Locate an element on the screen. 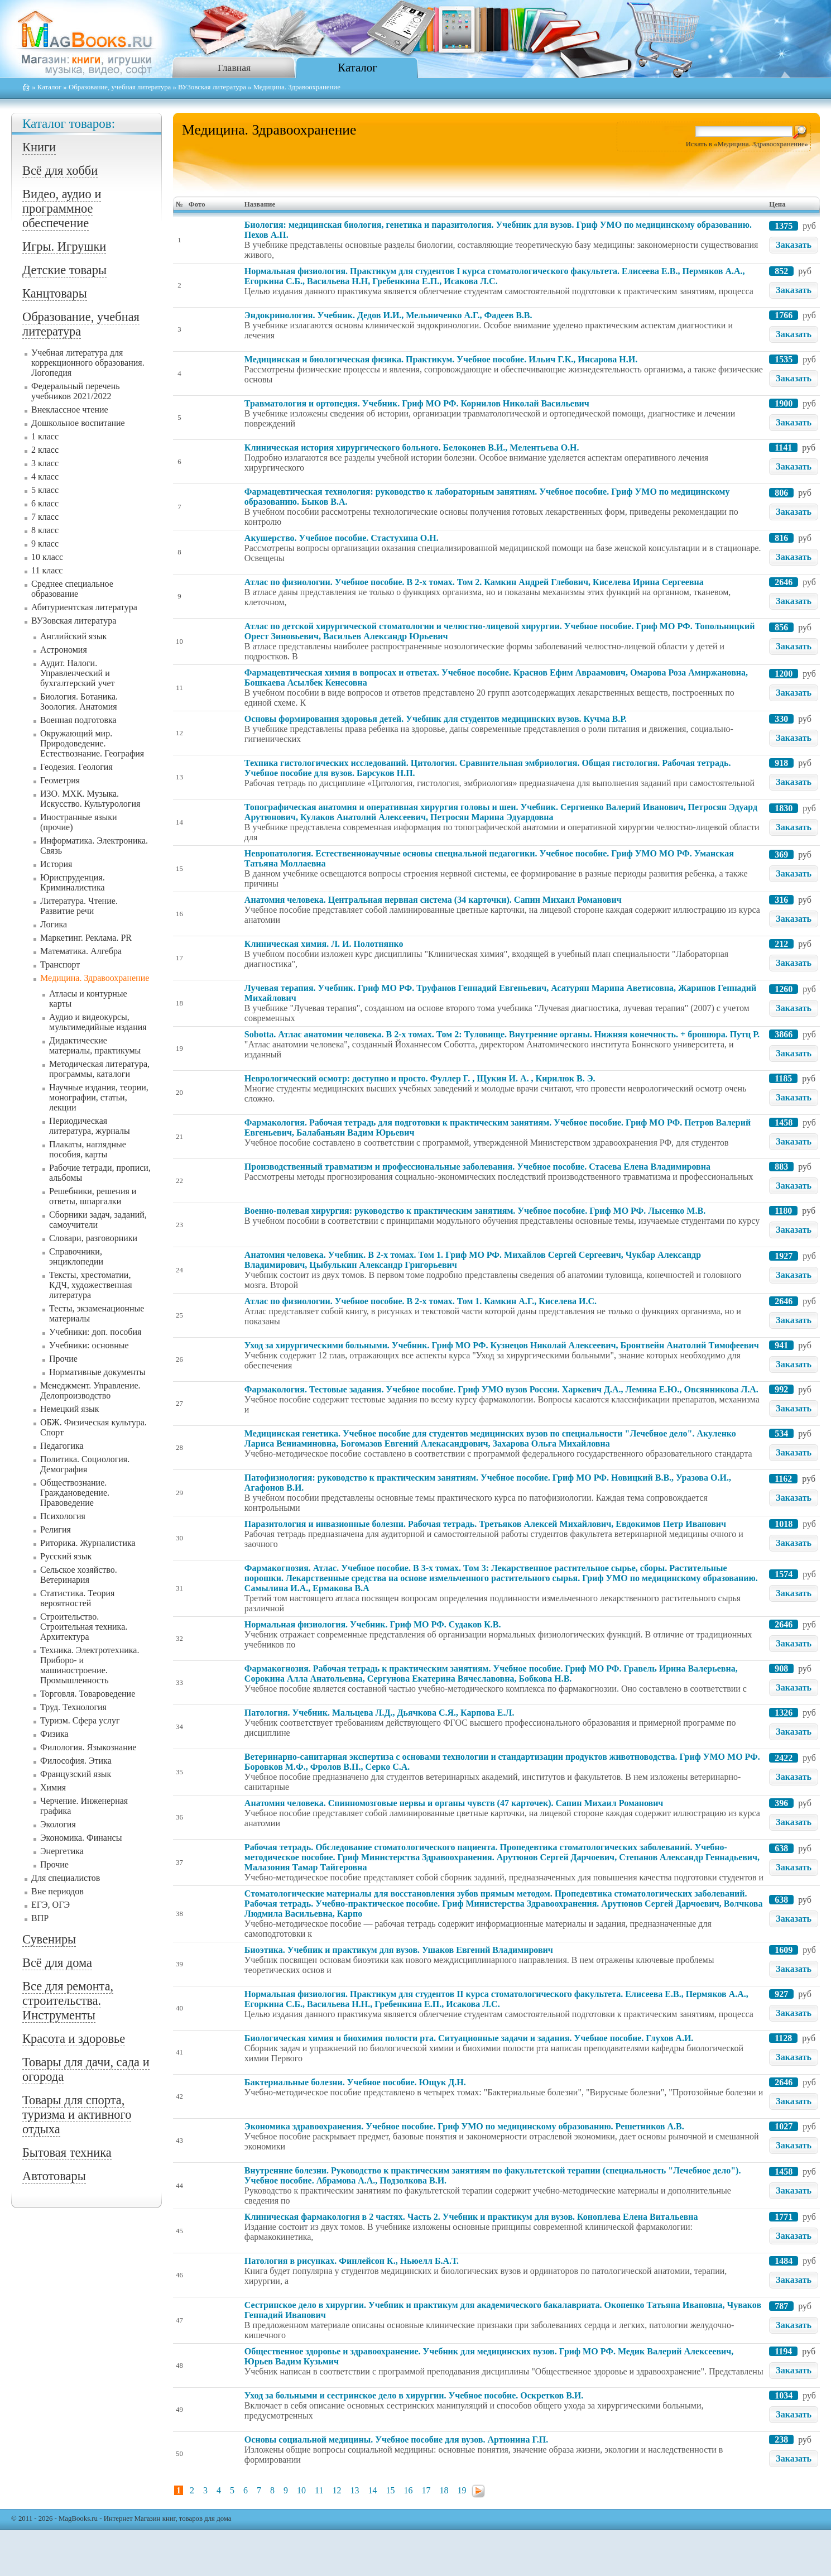 This screenshot has height=2576, width=831. Медицина. Здравоохранение is located at coordinates (94, 978).